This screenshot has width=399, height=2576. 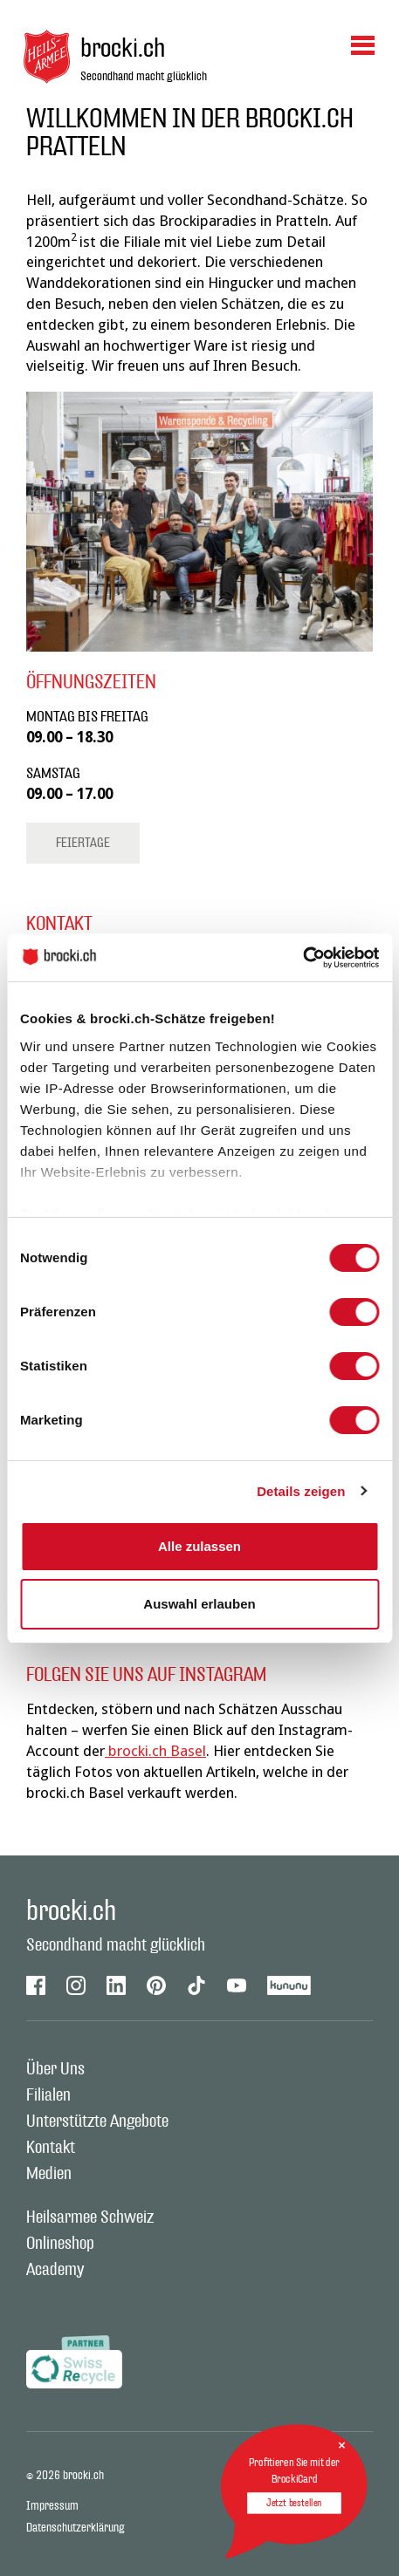 What do you see at coordinates (289, 1985) in the screenshot?
I see `Kununu` at bounding box center [289, 1985].